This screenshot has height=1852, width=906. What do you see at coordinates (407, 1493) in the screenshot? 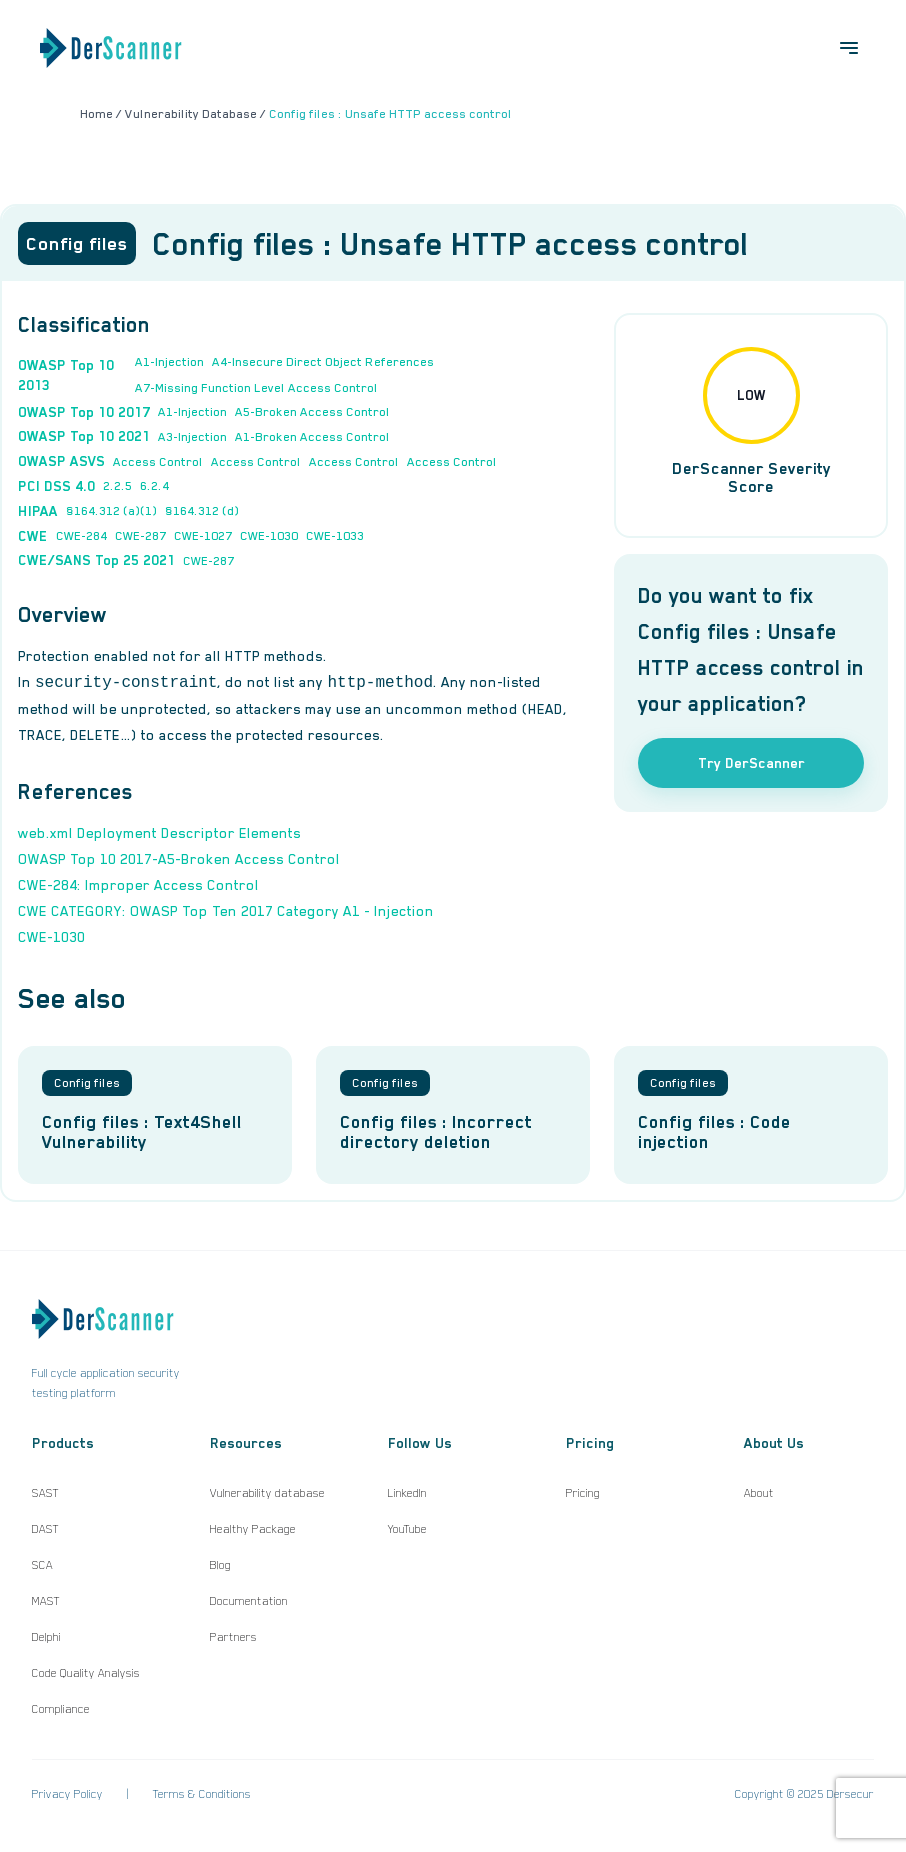
I see `LinkedIn` at bounding box center [407, 1493].